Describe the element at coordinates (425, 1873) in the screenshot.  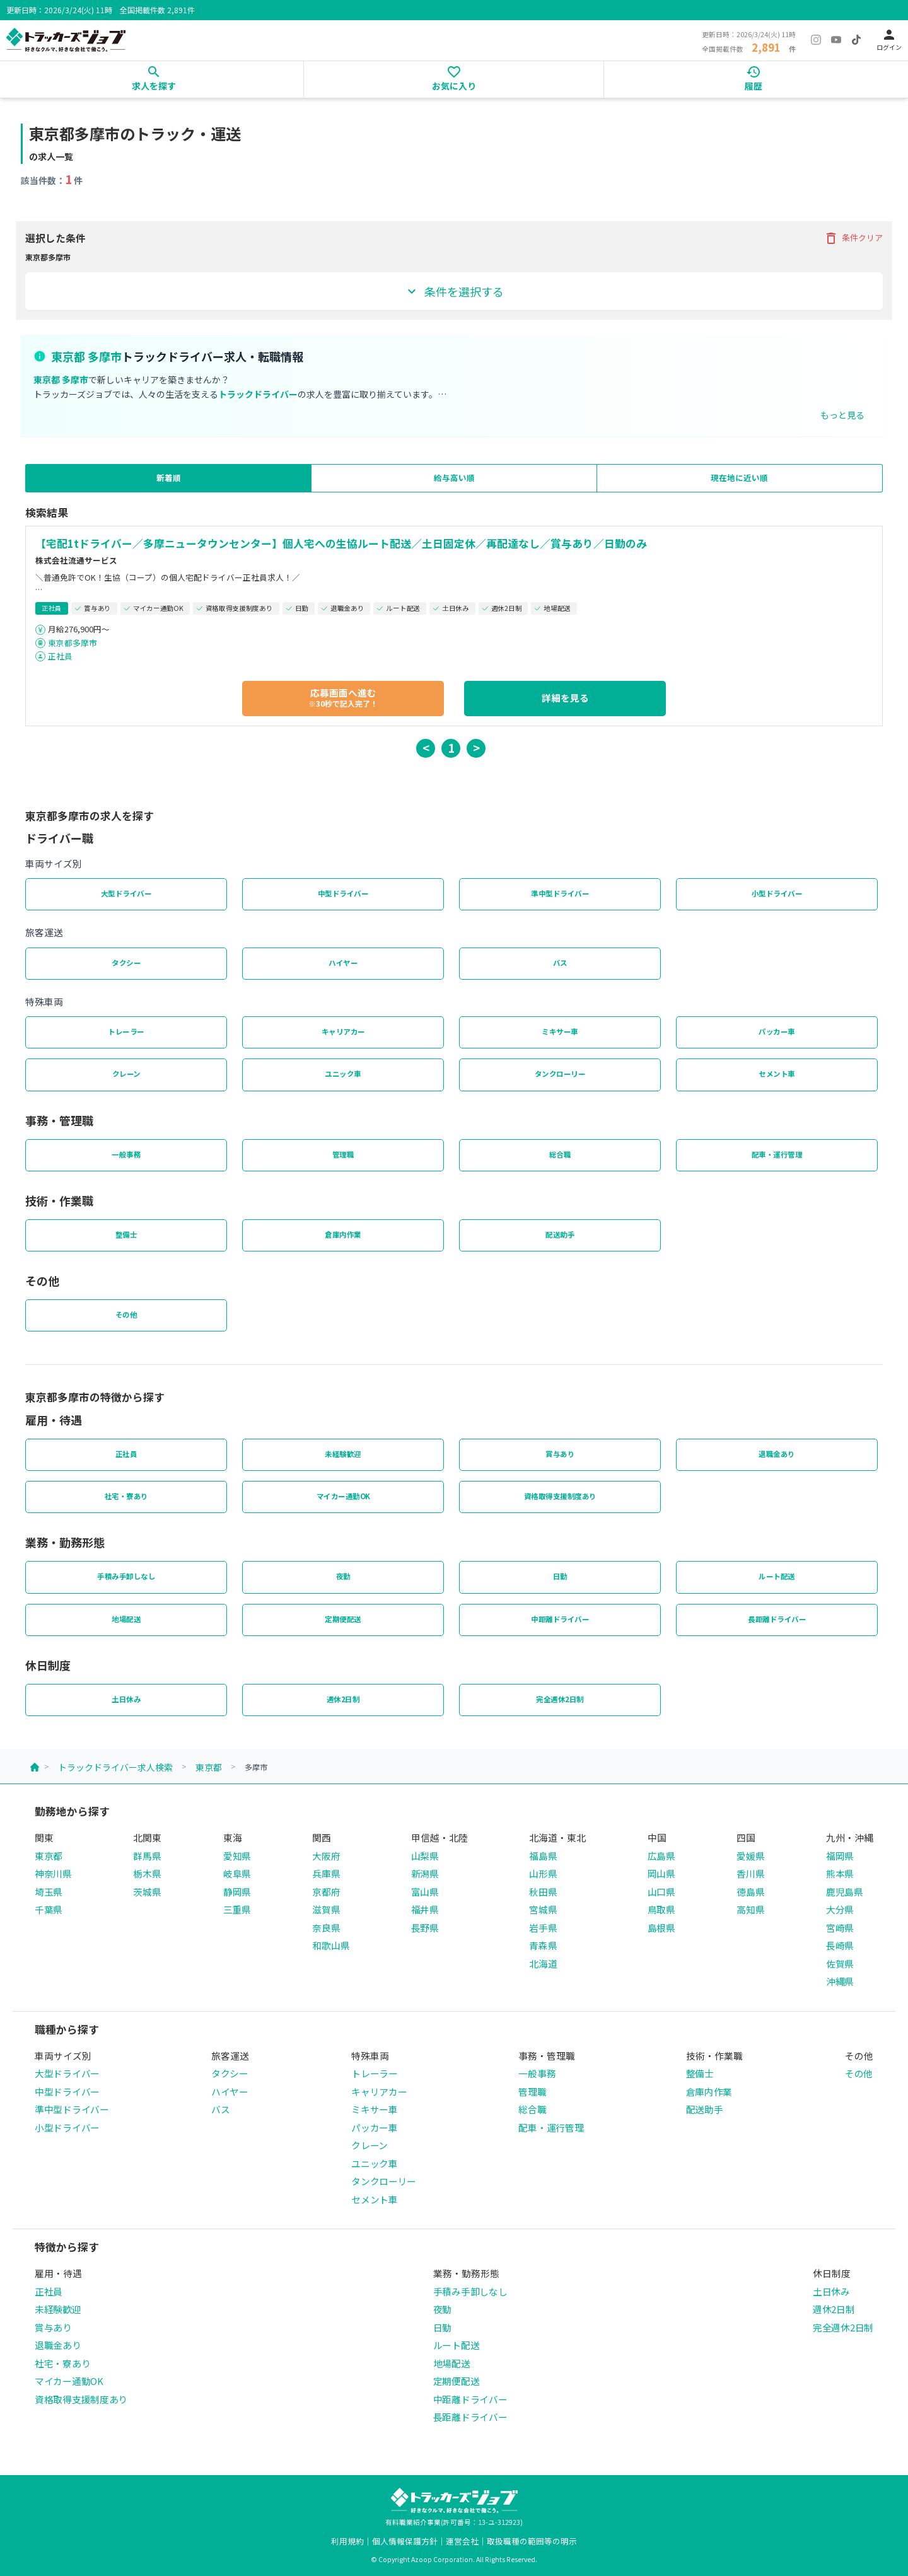
I see `新潟県` at that location.